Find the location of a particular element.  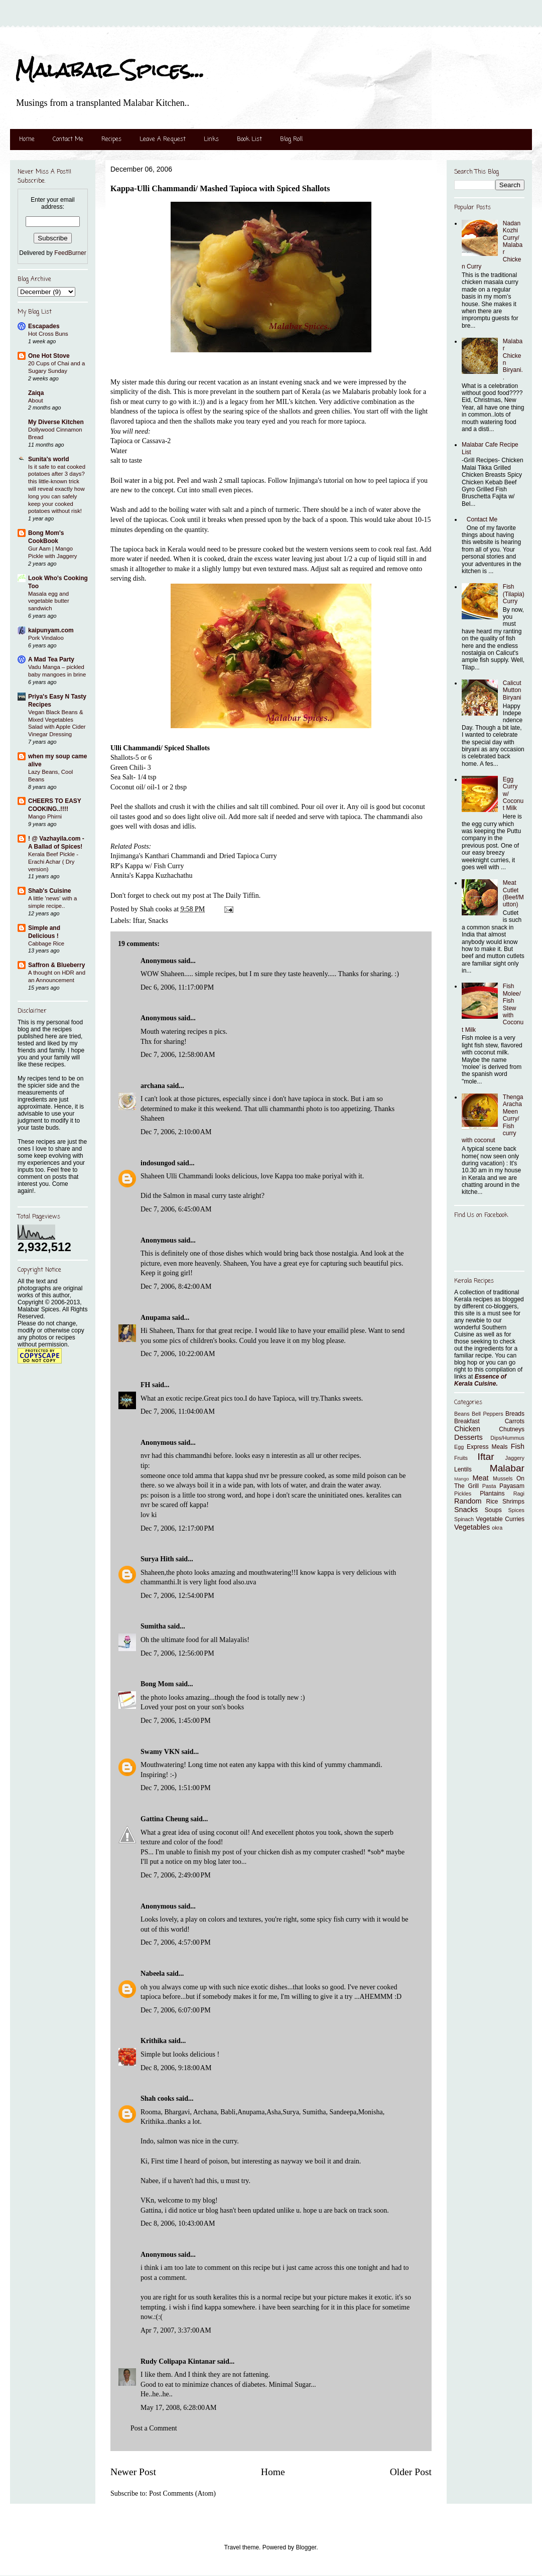

Saffron & Blueberry is located at coordinates (56, 965).